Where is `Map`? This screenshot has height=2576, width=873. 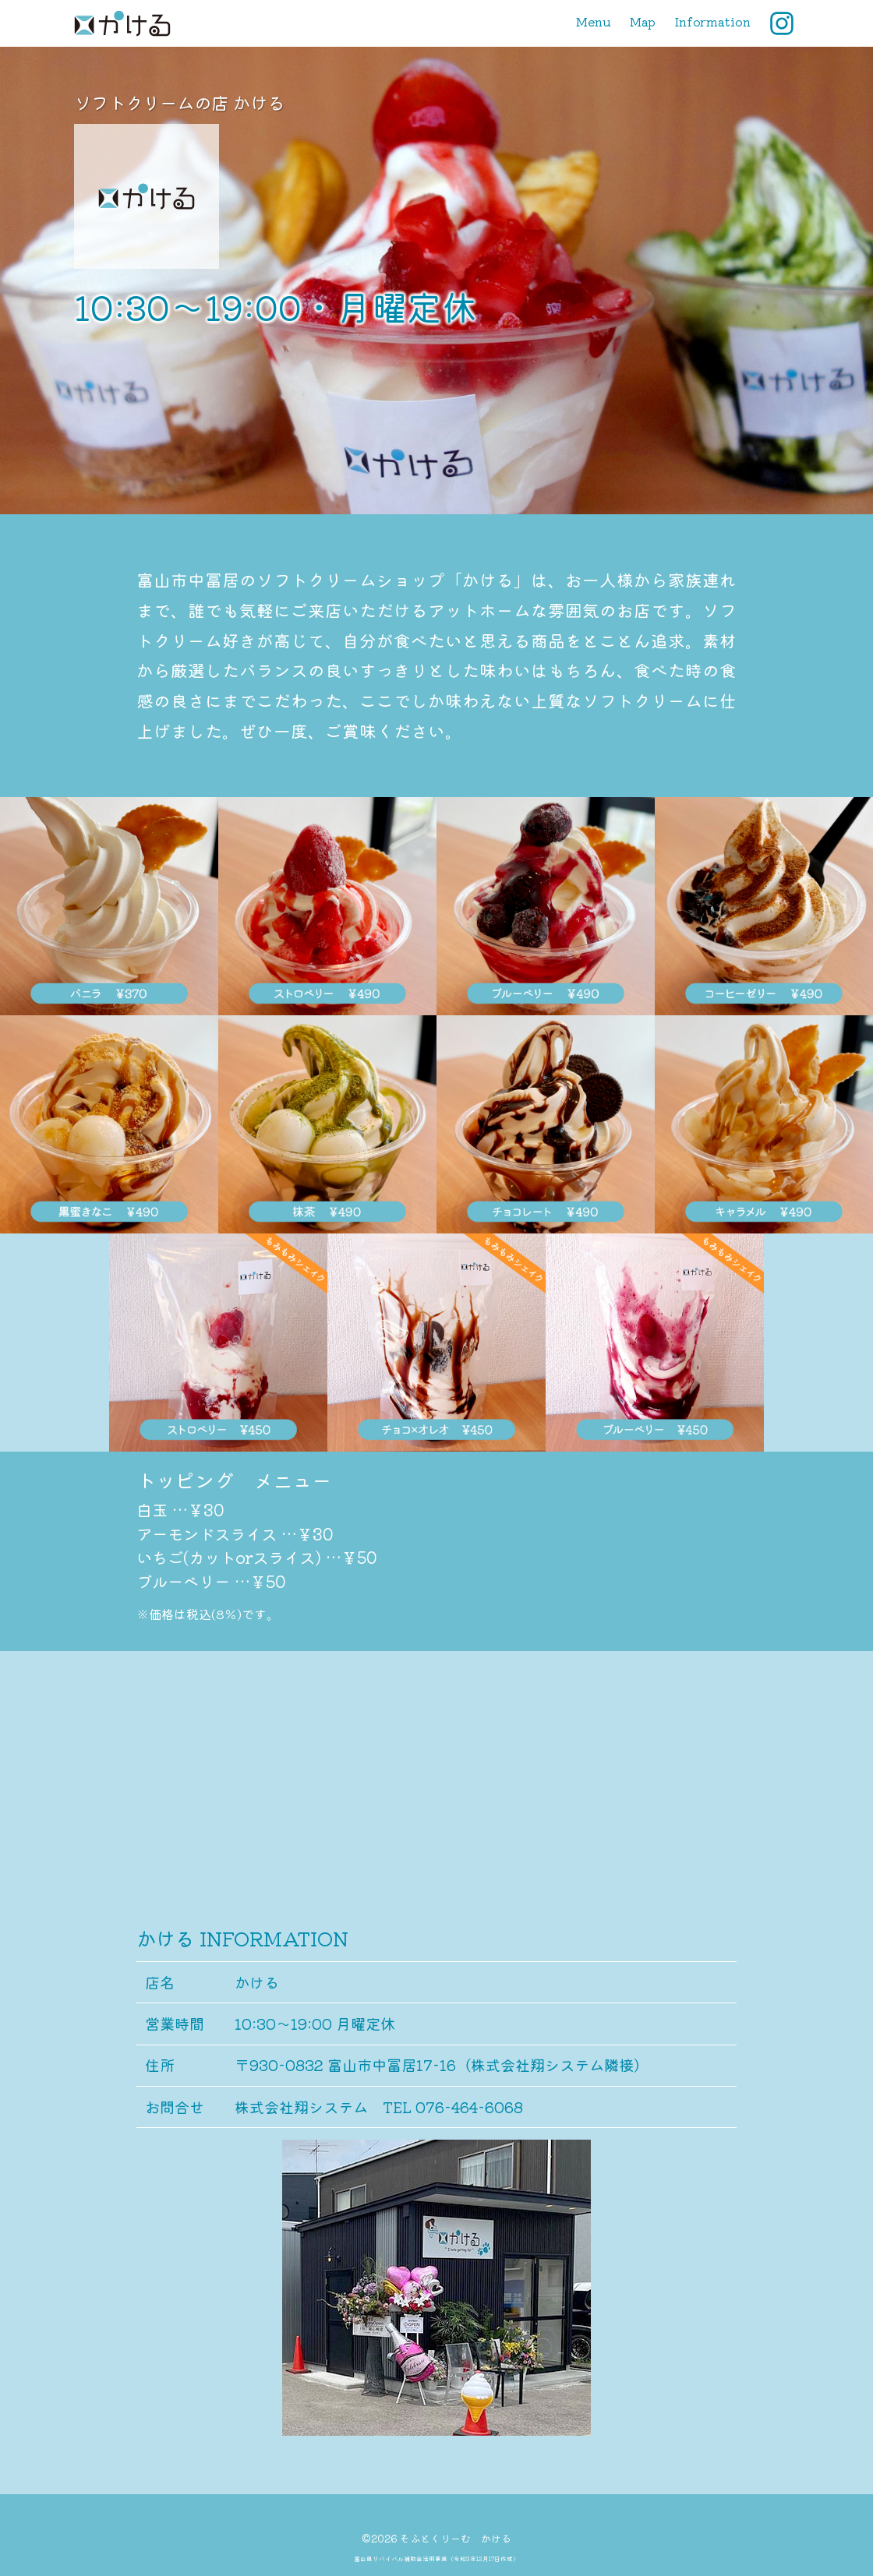 Map is located at coordinates (643, 21).